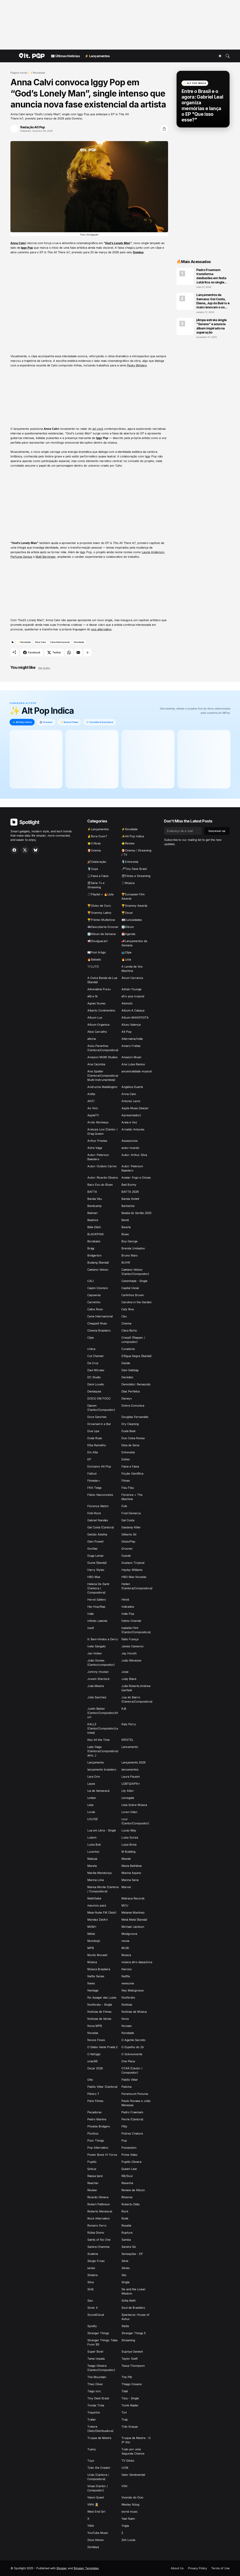 This screenshot has height=2576, width=240. Describe the element at coordinates (45, 556) in the screenshot. I see `Matt Berninger` at that location.